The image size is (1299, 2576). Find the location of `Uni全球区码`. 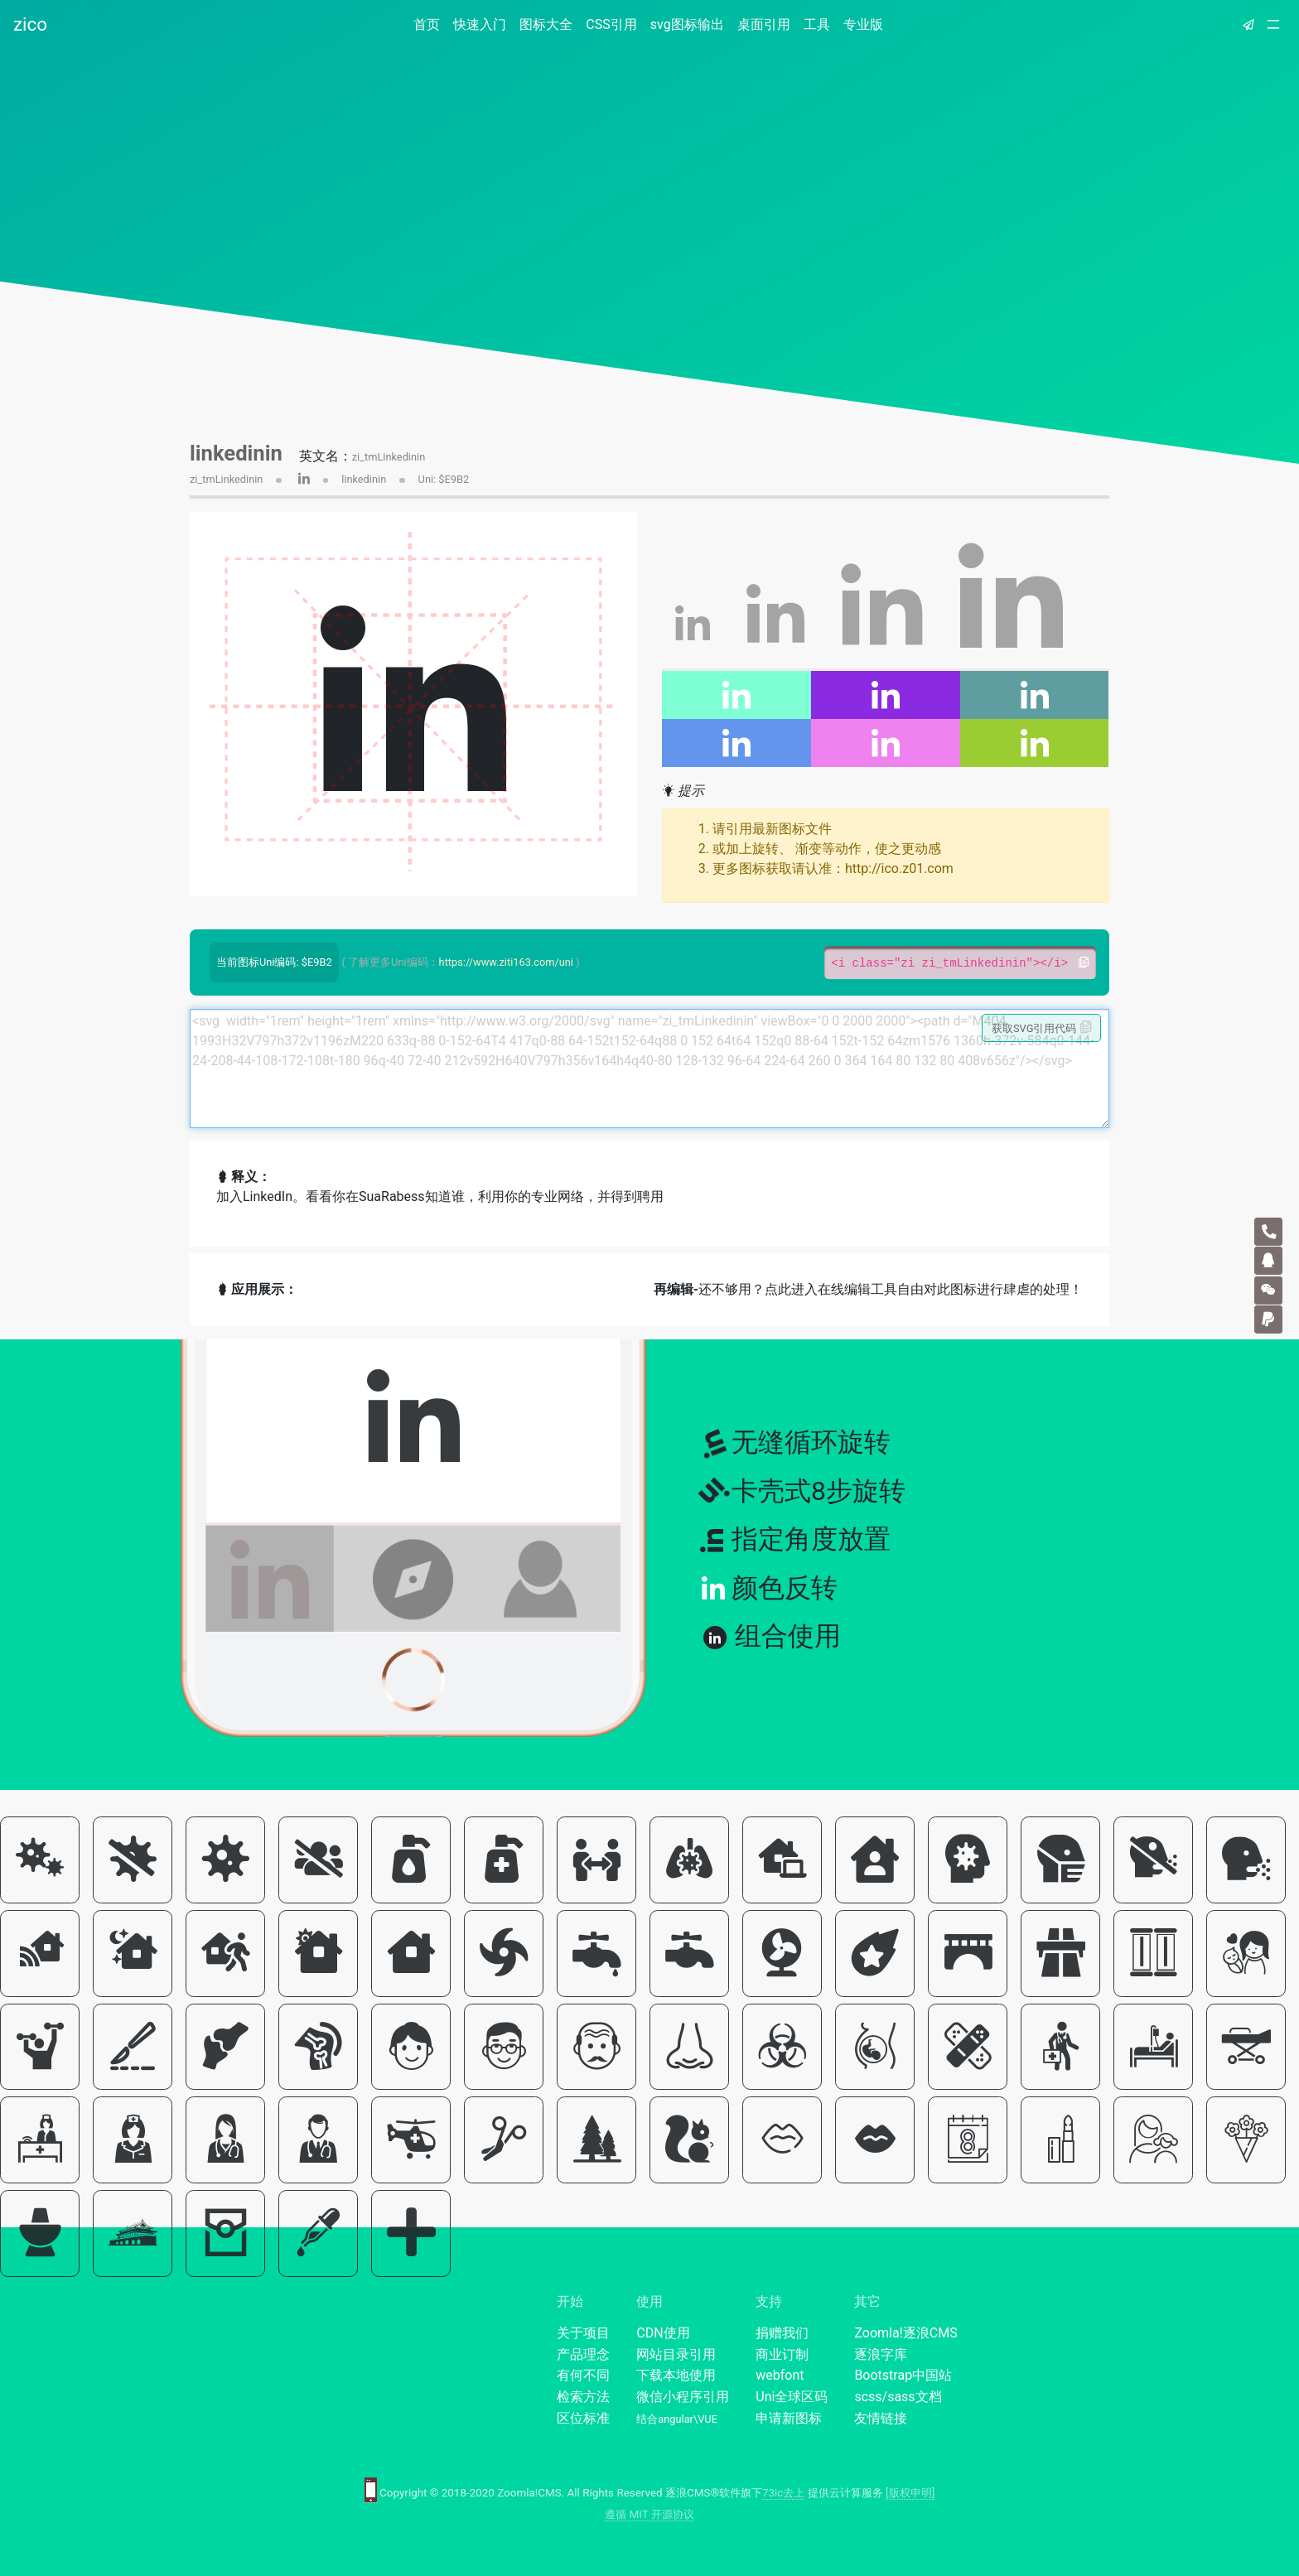

Uni全球区码 is located at coordinates (792, 2397).